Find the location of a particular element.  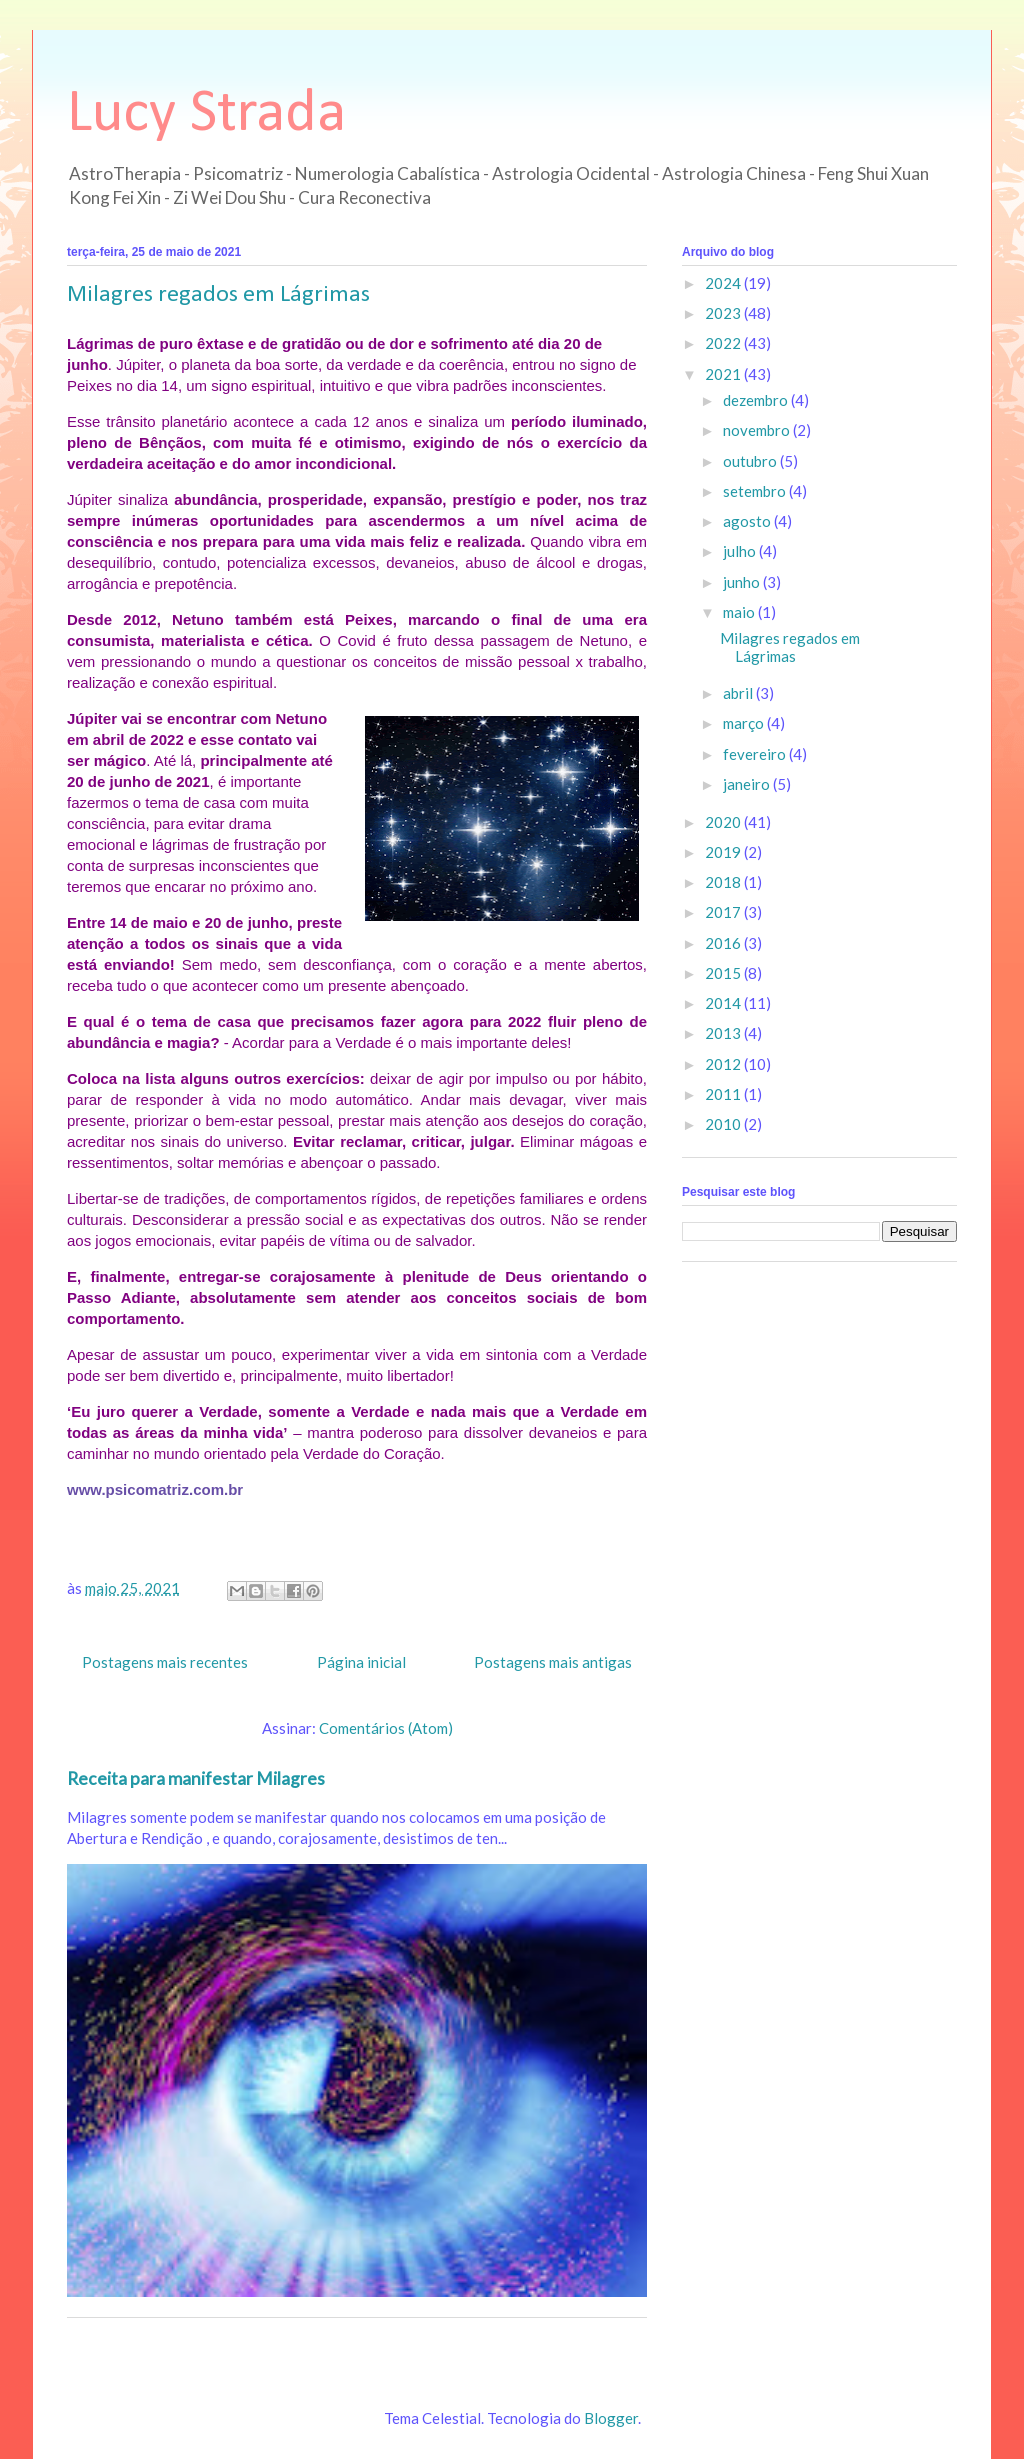

2019 is located at coordinates (724, 852).